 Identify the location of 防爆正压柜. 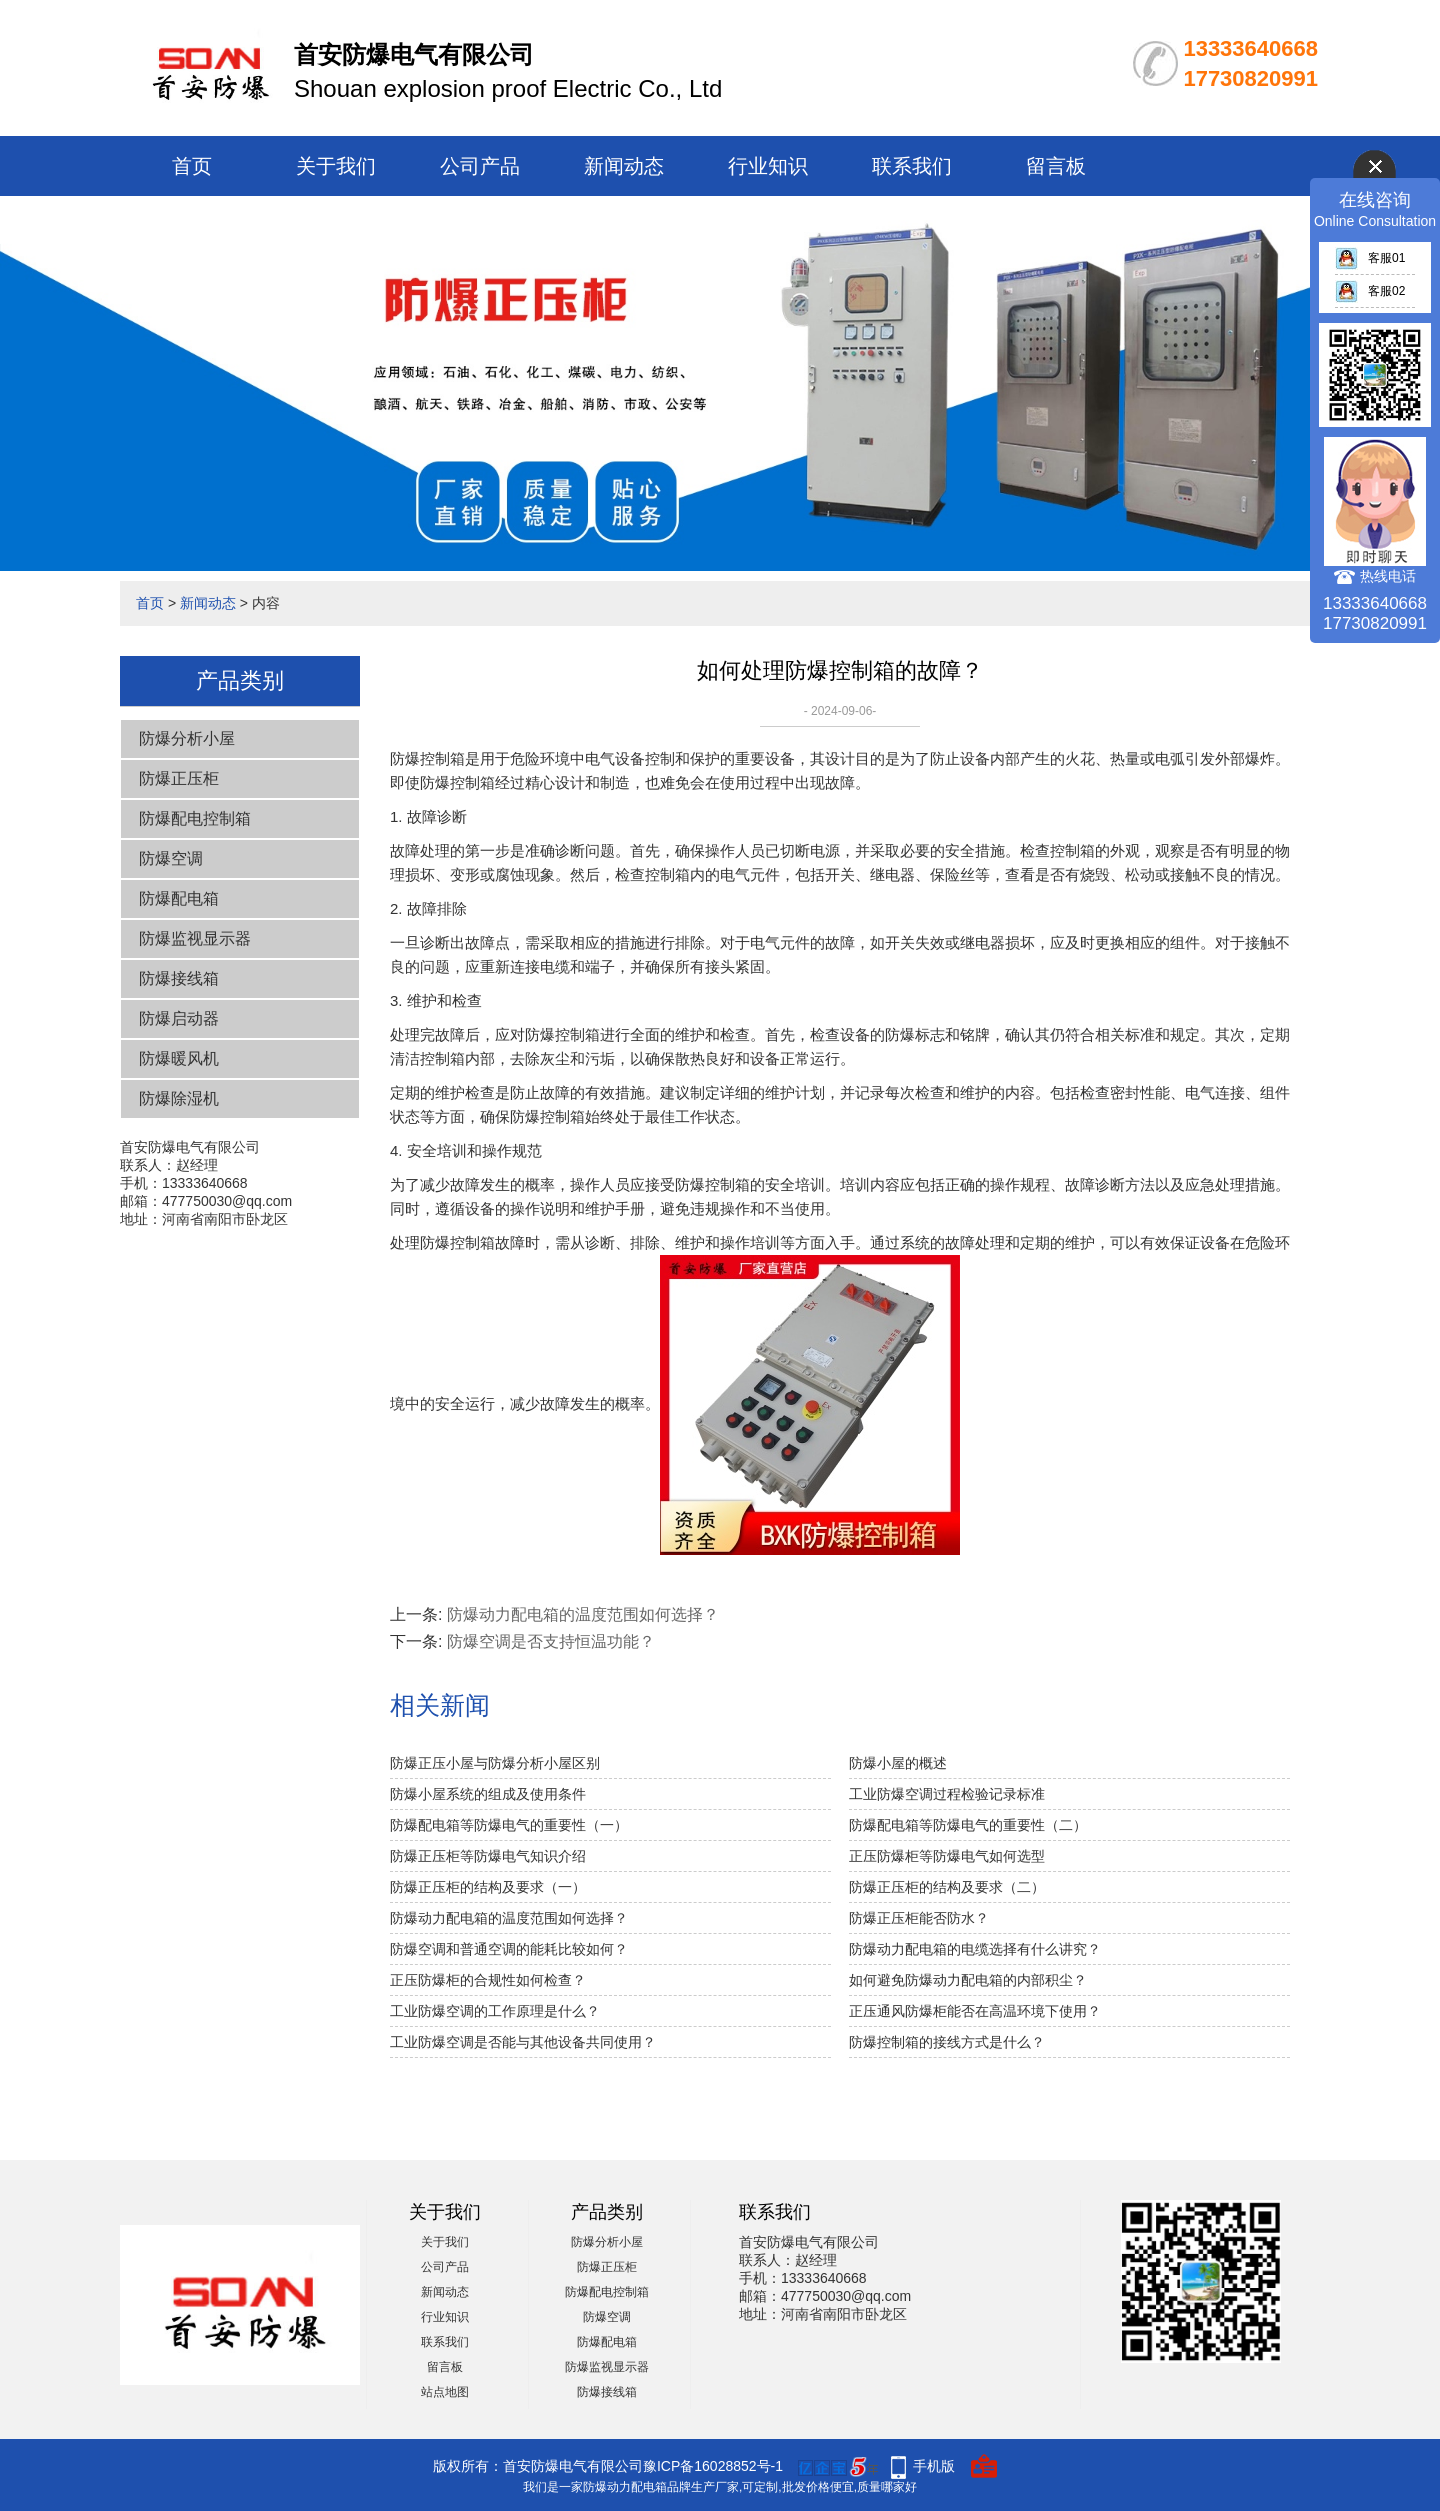
(179, 778).